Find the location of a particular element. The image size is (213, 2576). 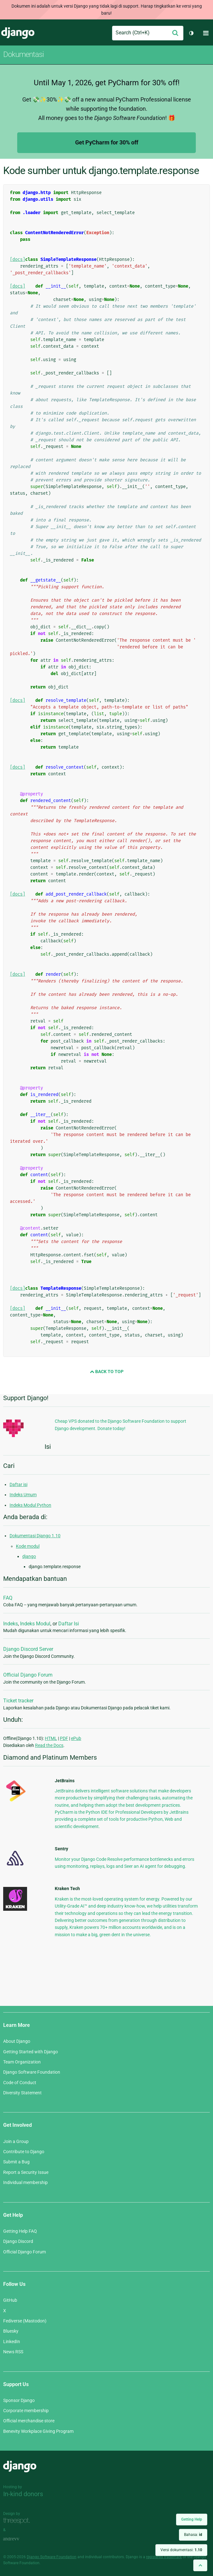

Join a Group is located at coordinates (16, 2141).